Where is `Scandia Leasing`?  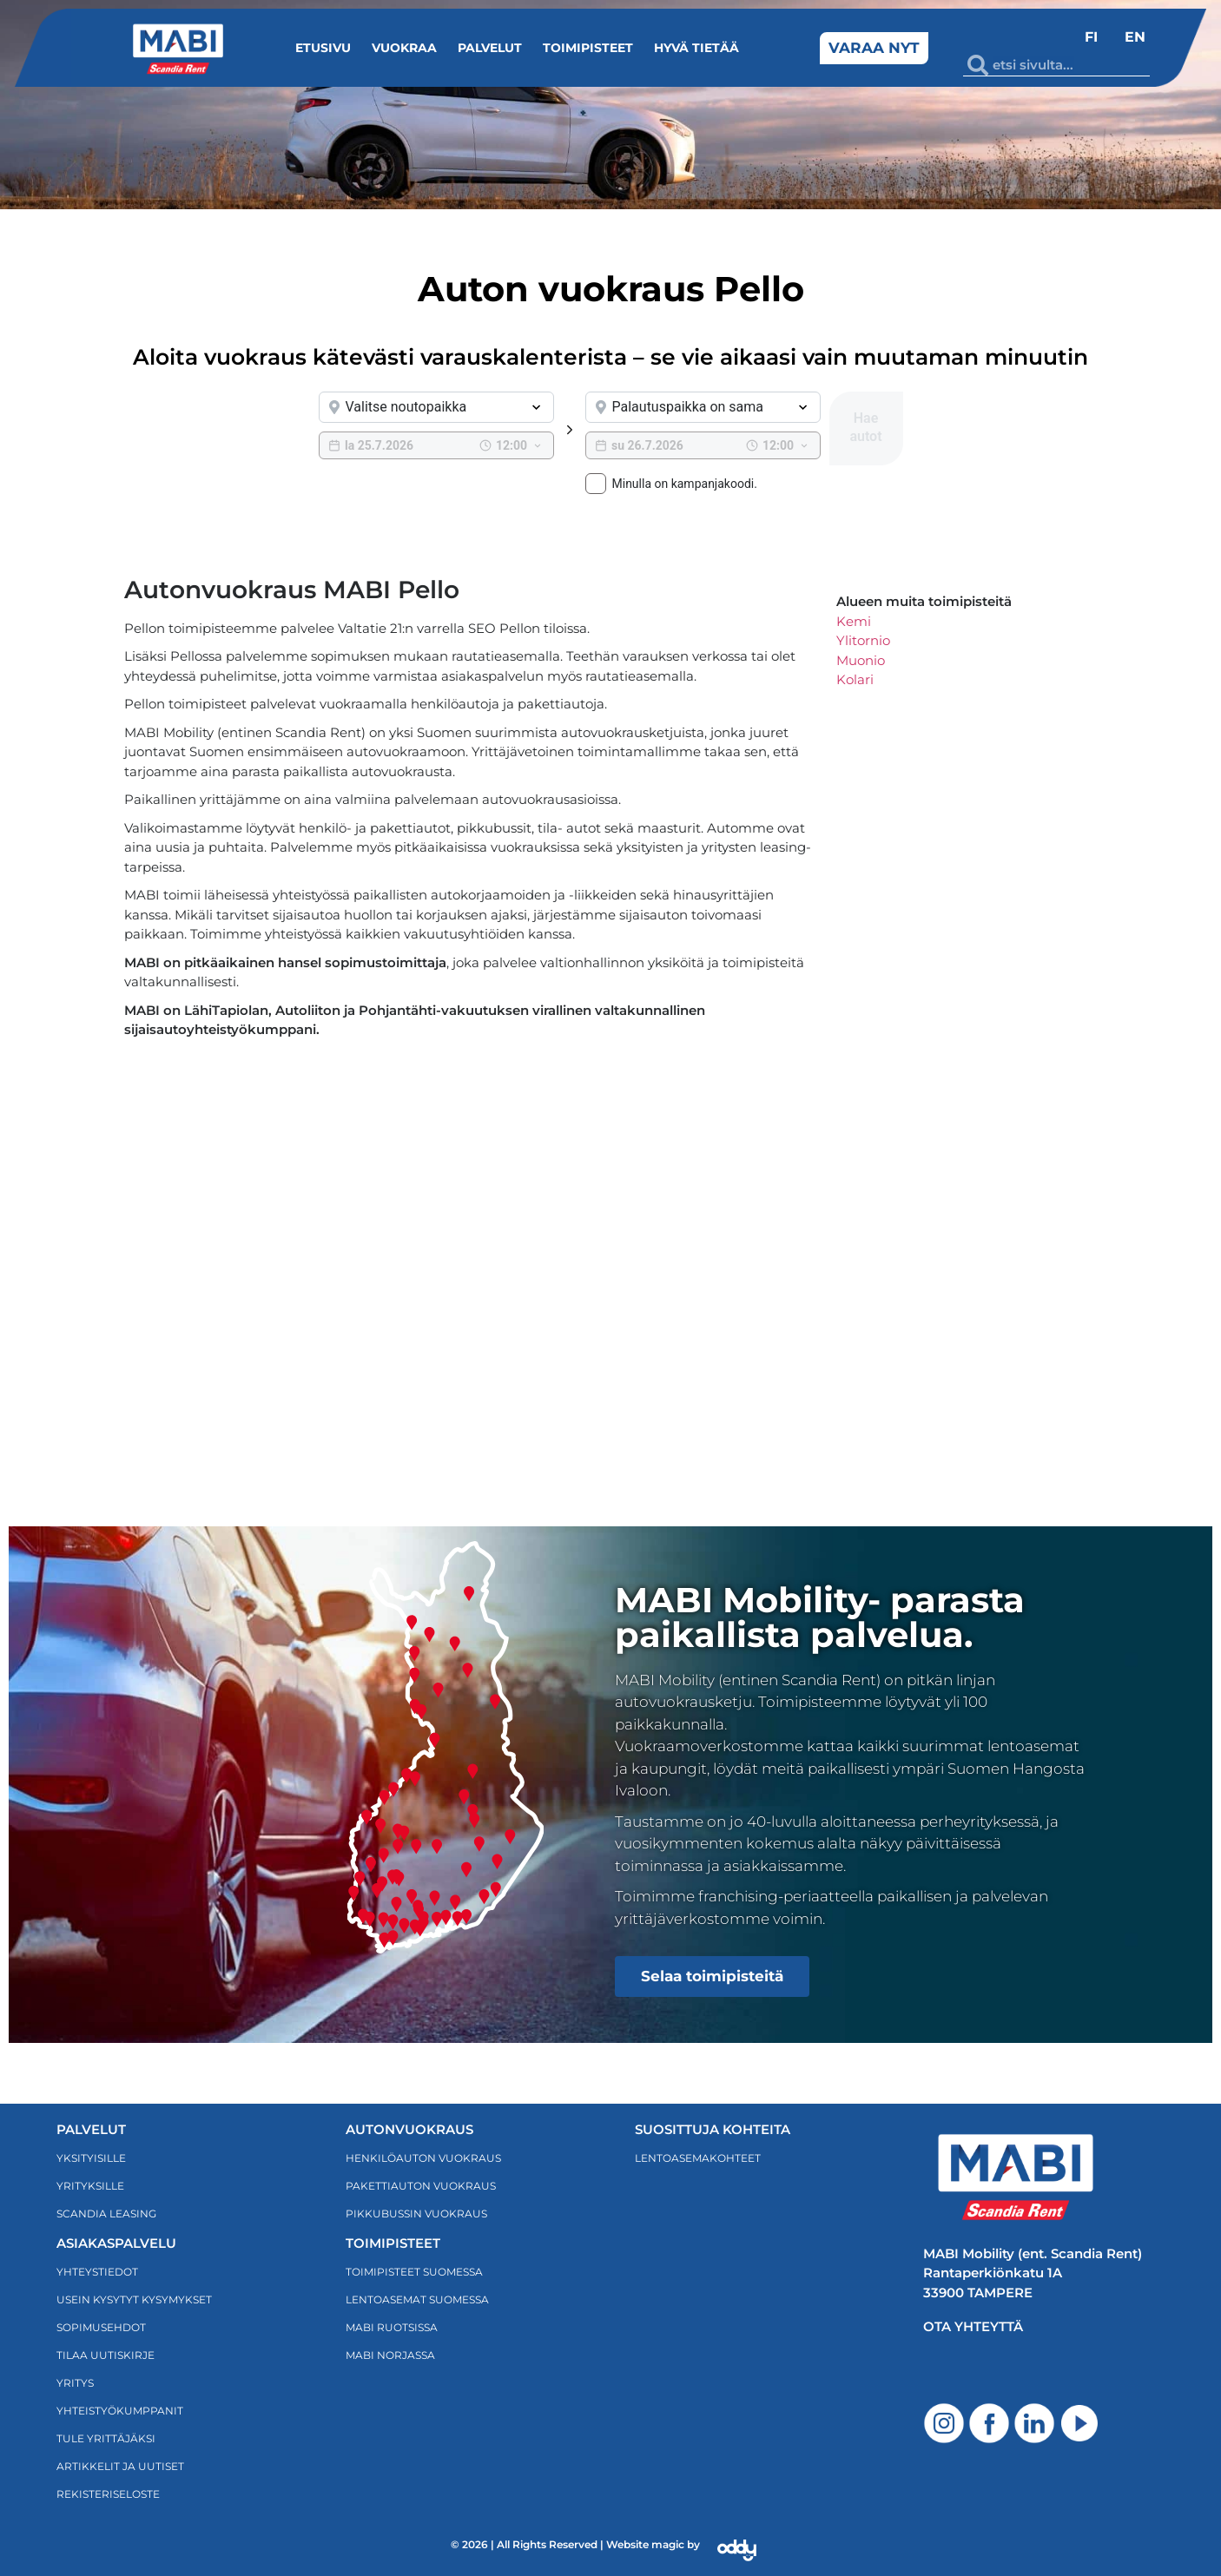
Scandia Leasing is located at coordinates (106, 2213).